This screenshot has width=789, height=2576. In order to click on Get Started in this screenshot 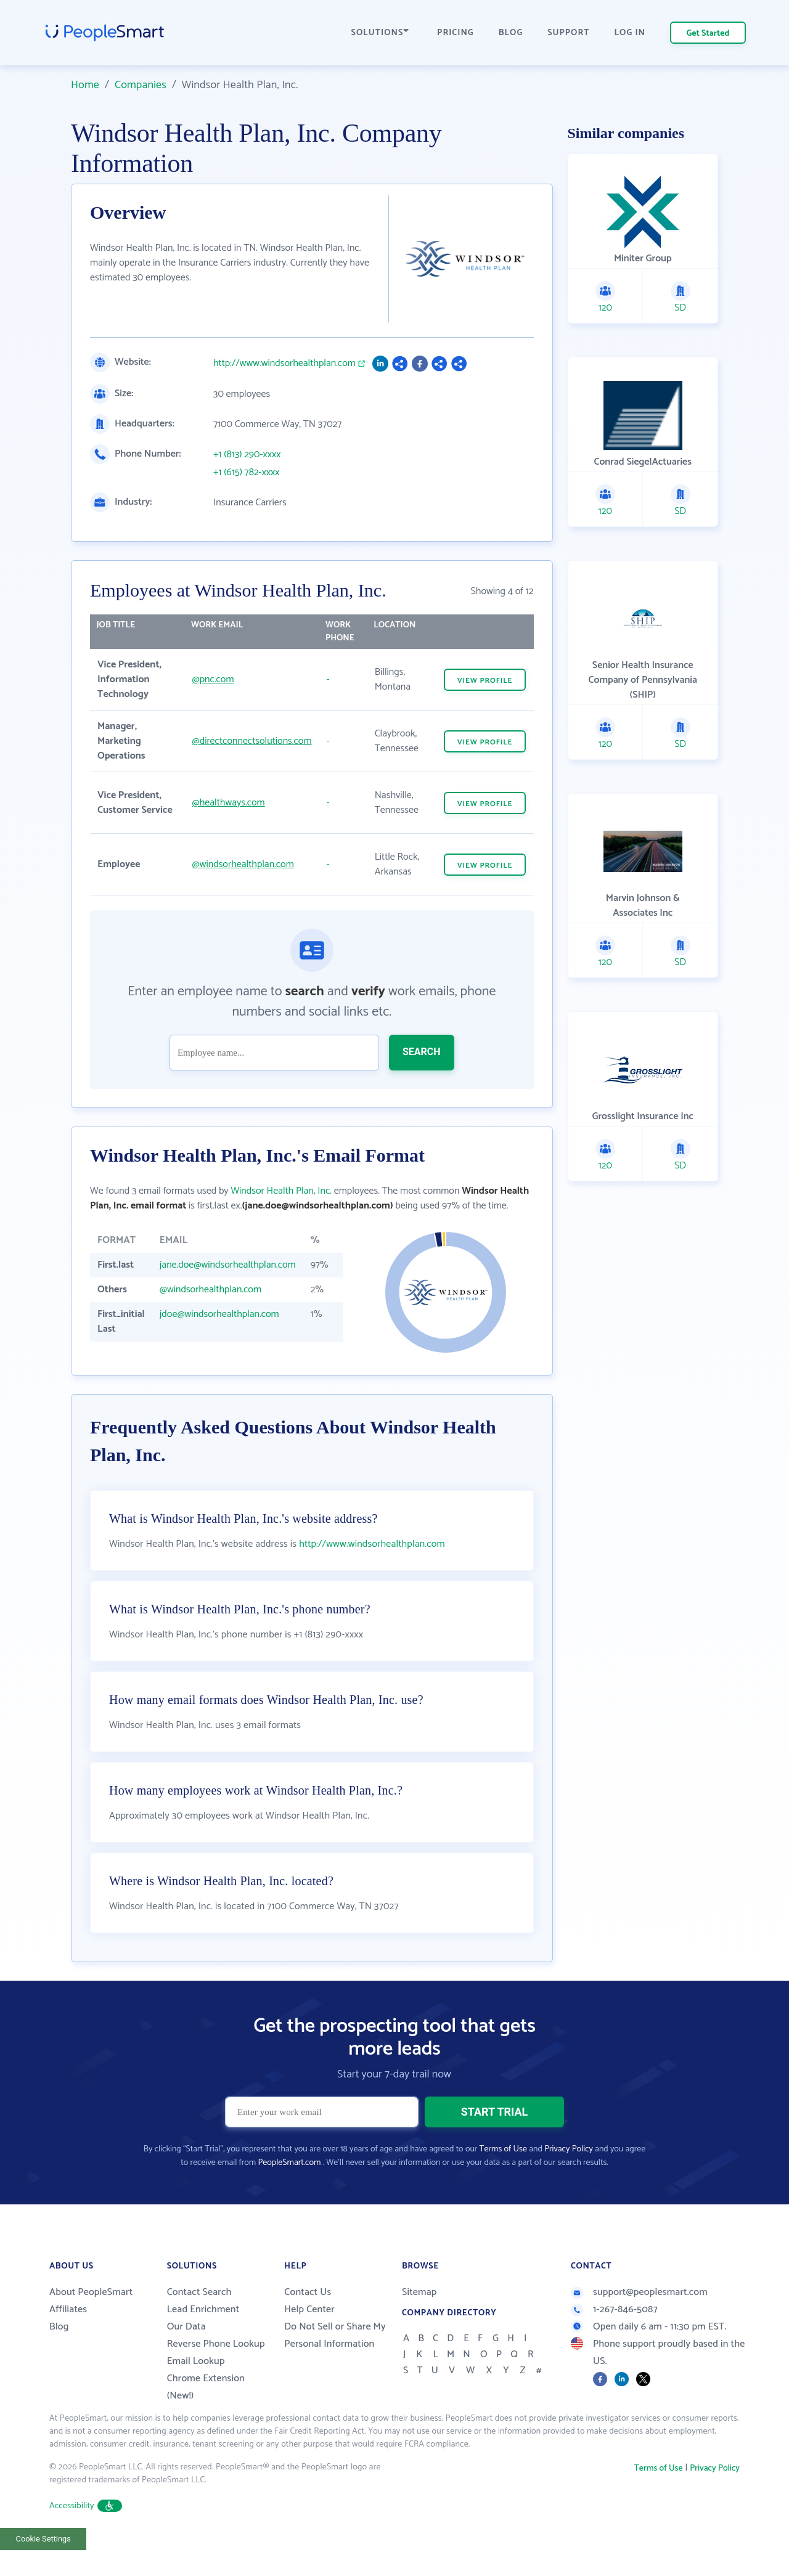, I will do `click(708, 33)`.